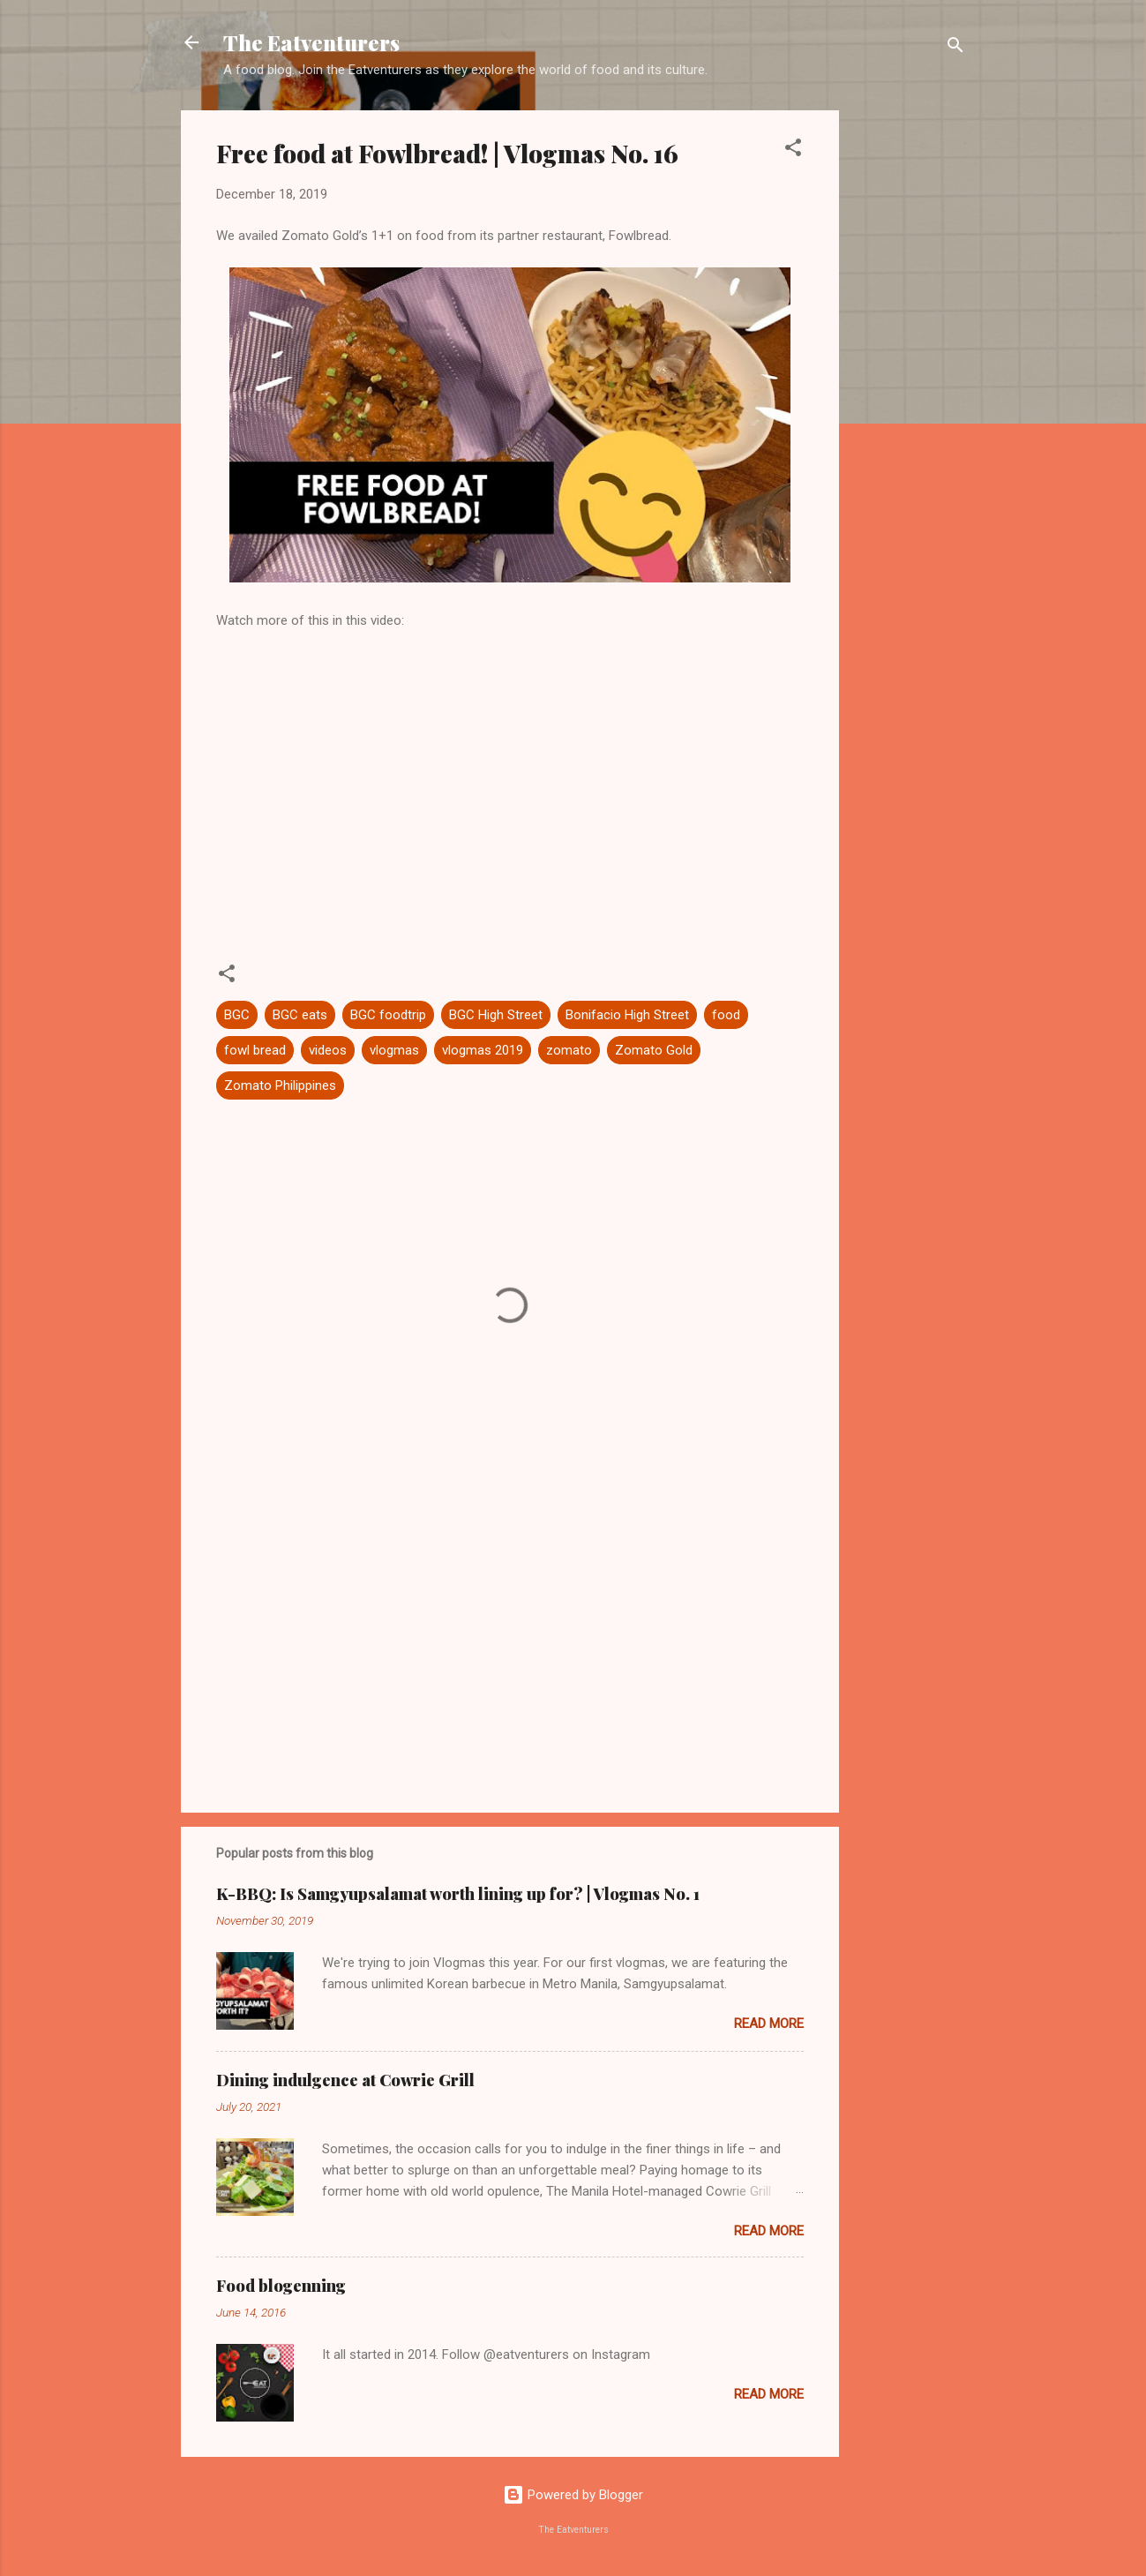 Image resolution: width=1146 pixels, height=2576 pixels. I want to click on BGC eats, so click(300, 1015).